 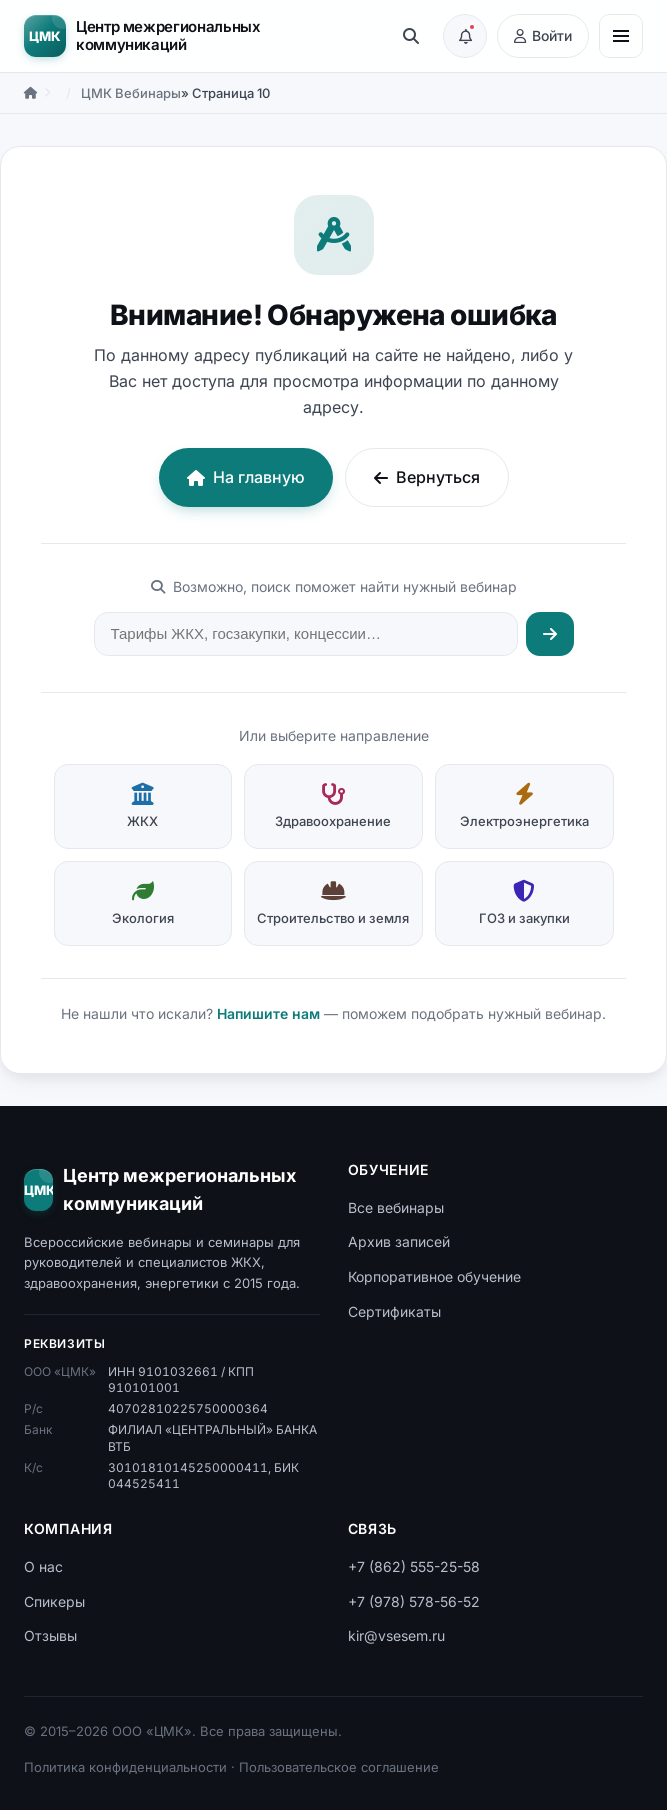 I want to click on +7 (978) 578-56-52, so click(x=414, y=1601).